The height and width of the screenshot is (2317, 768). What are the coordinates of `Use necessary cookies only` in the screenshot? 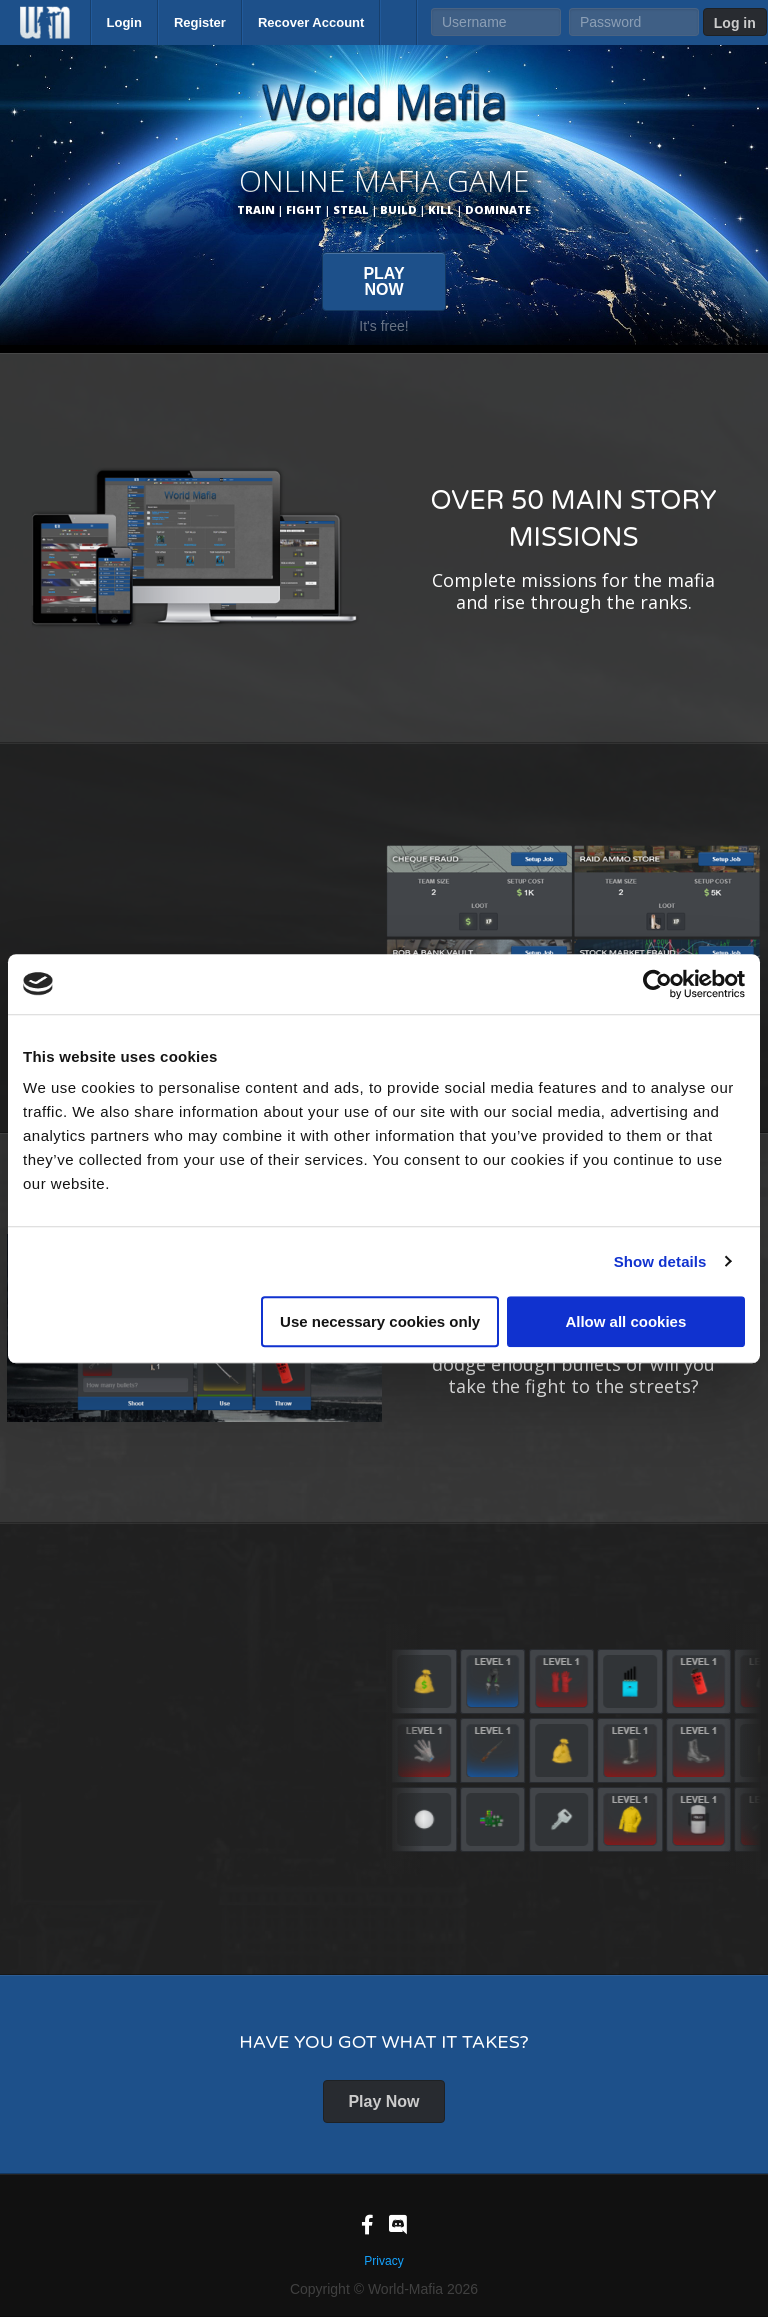 It's located at (380, 1321).